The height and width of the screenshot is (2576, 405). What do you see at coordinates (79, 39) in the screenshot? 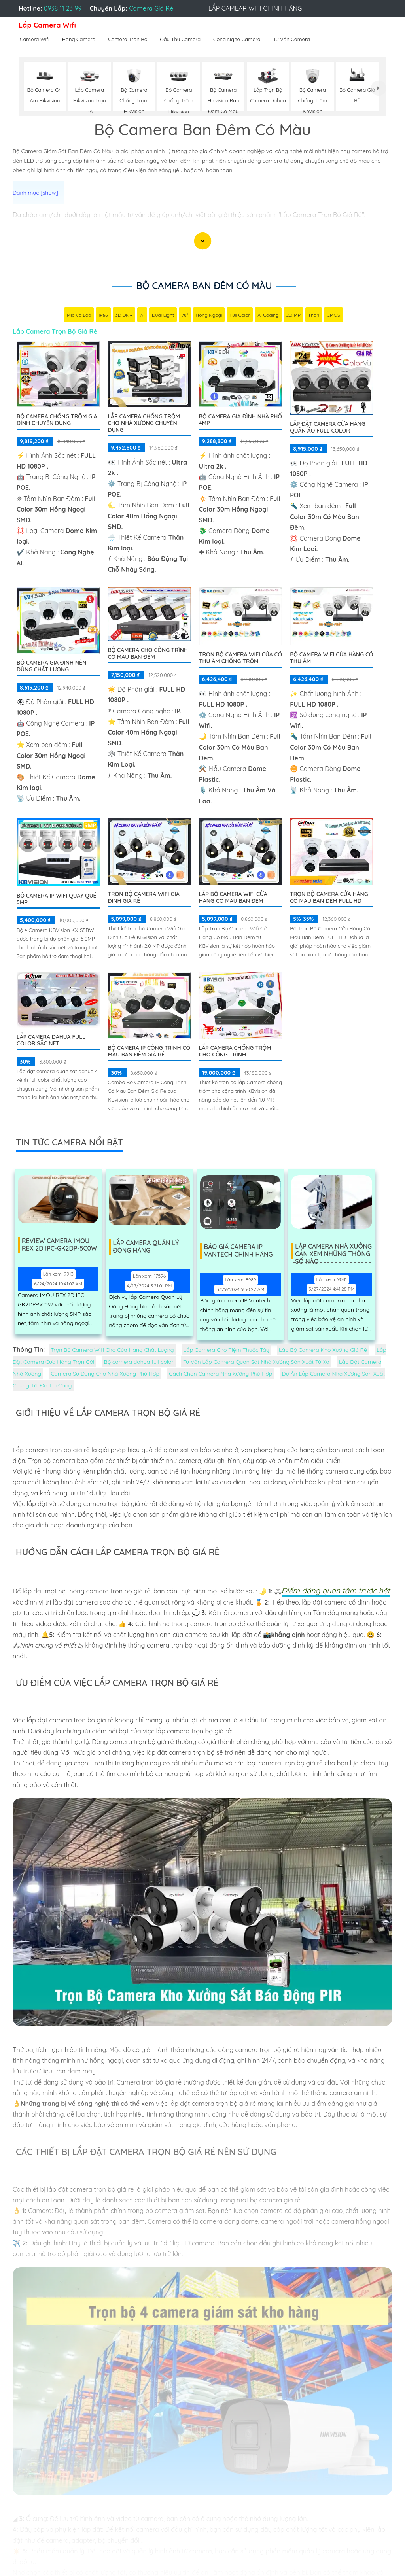
I see `Hãng Camera` at bounding box center [79, 39].